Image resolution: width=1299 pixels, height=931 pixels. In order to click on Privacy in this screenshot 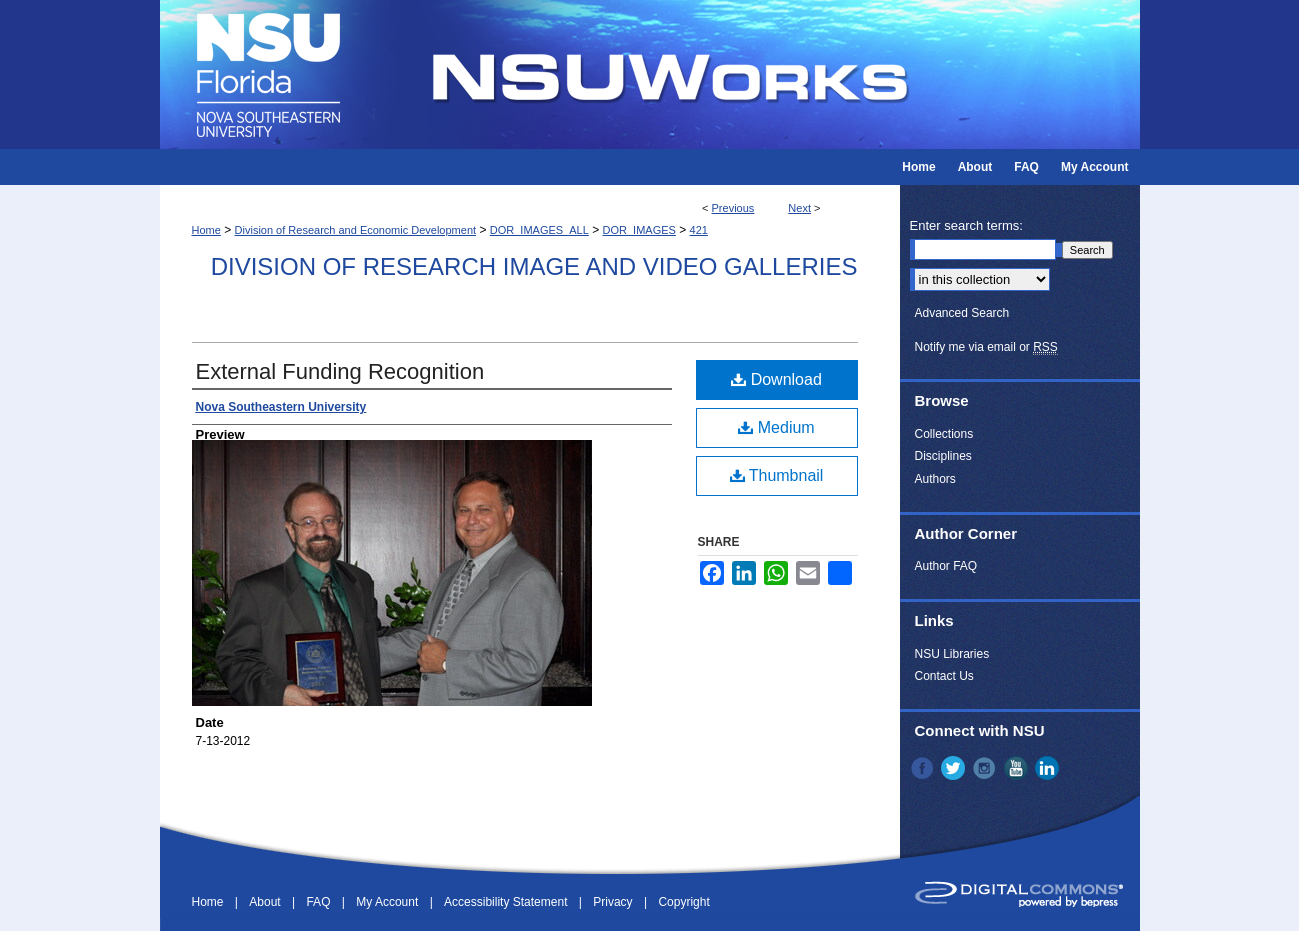, I will do `click(614, 902)`.